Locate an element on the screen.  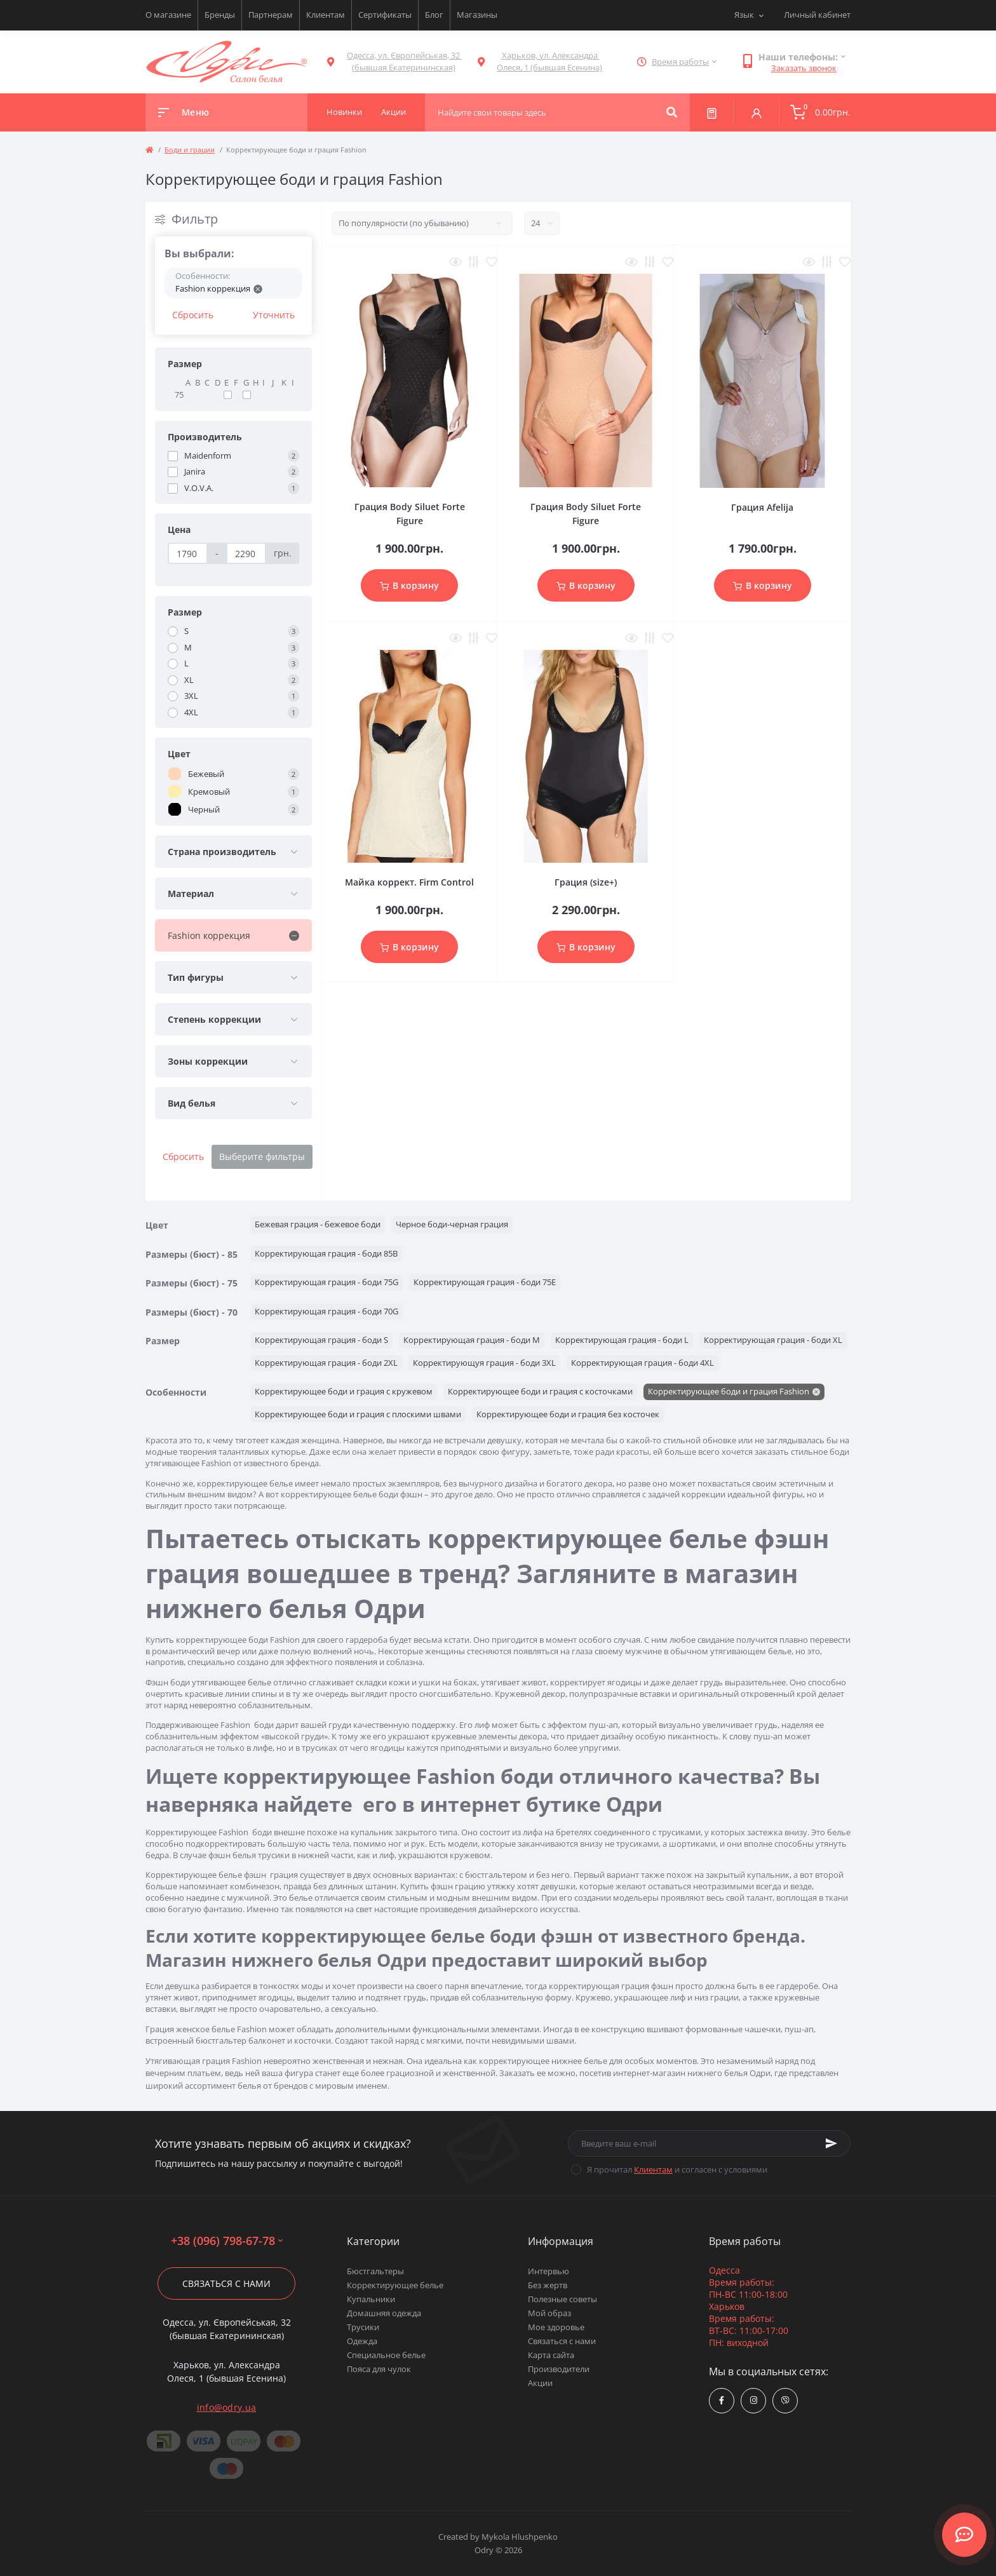
Корректирующая грация - боди 2XL is located at coordinates (326, 1362).